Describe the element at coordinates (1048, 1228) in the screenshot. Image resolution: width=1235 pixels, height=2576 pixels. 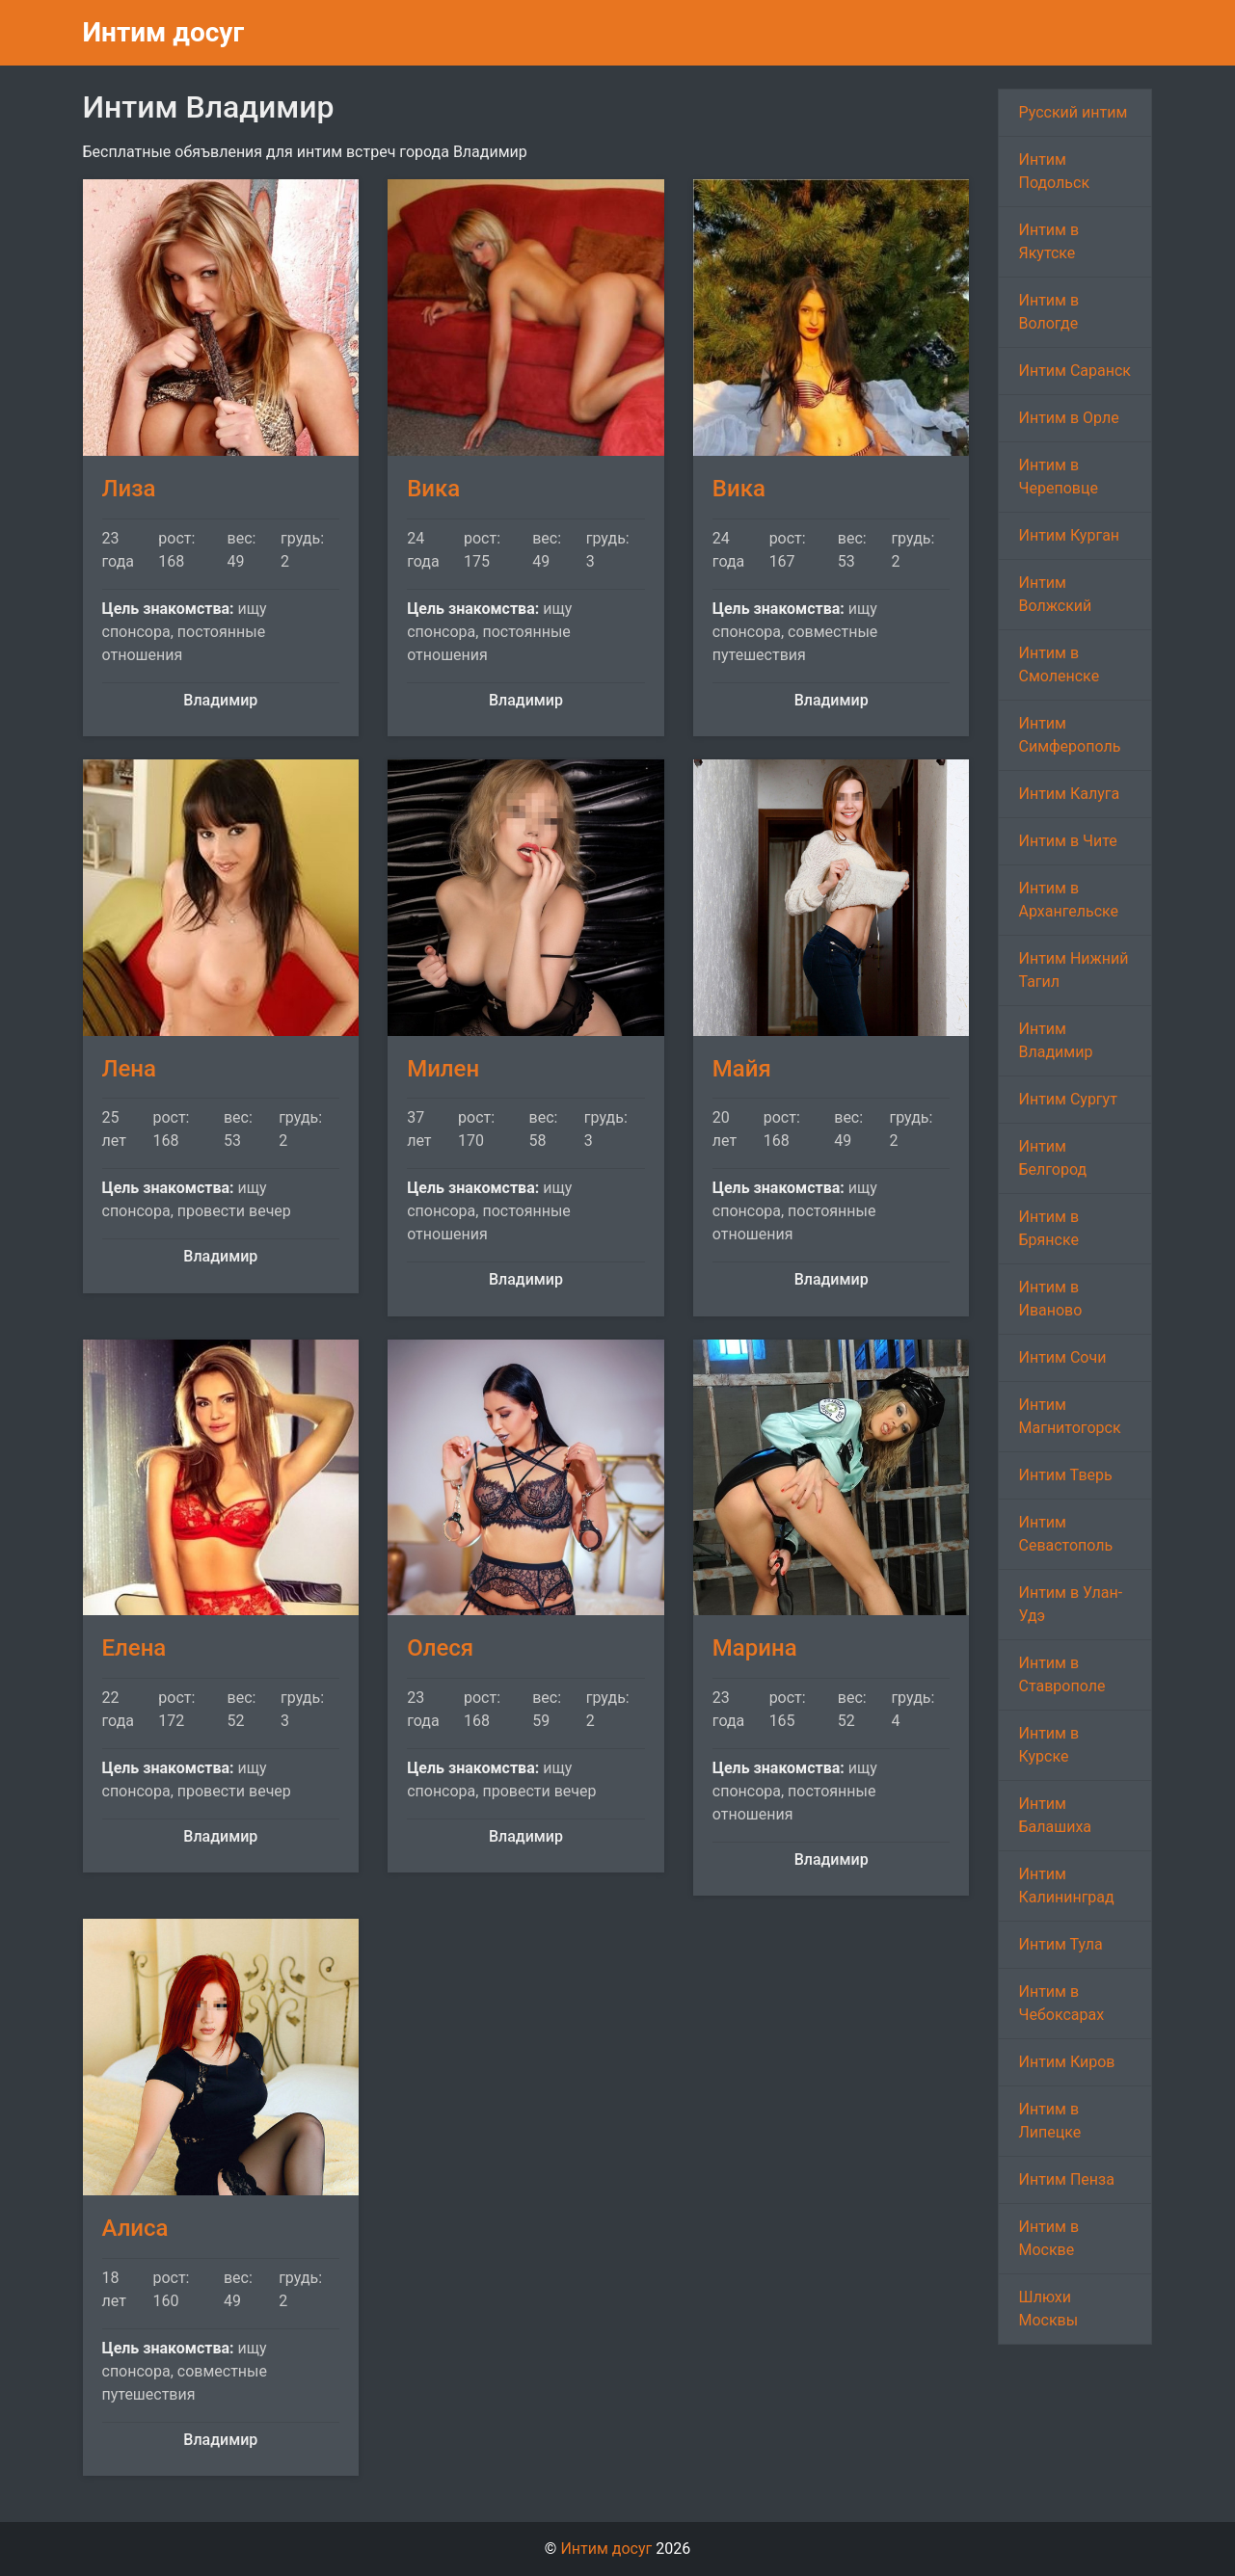
I see `Интим в Брянске` at that location.